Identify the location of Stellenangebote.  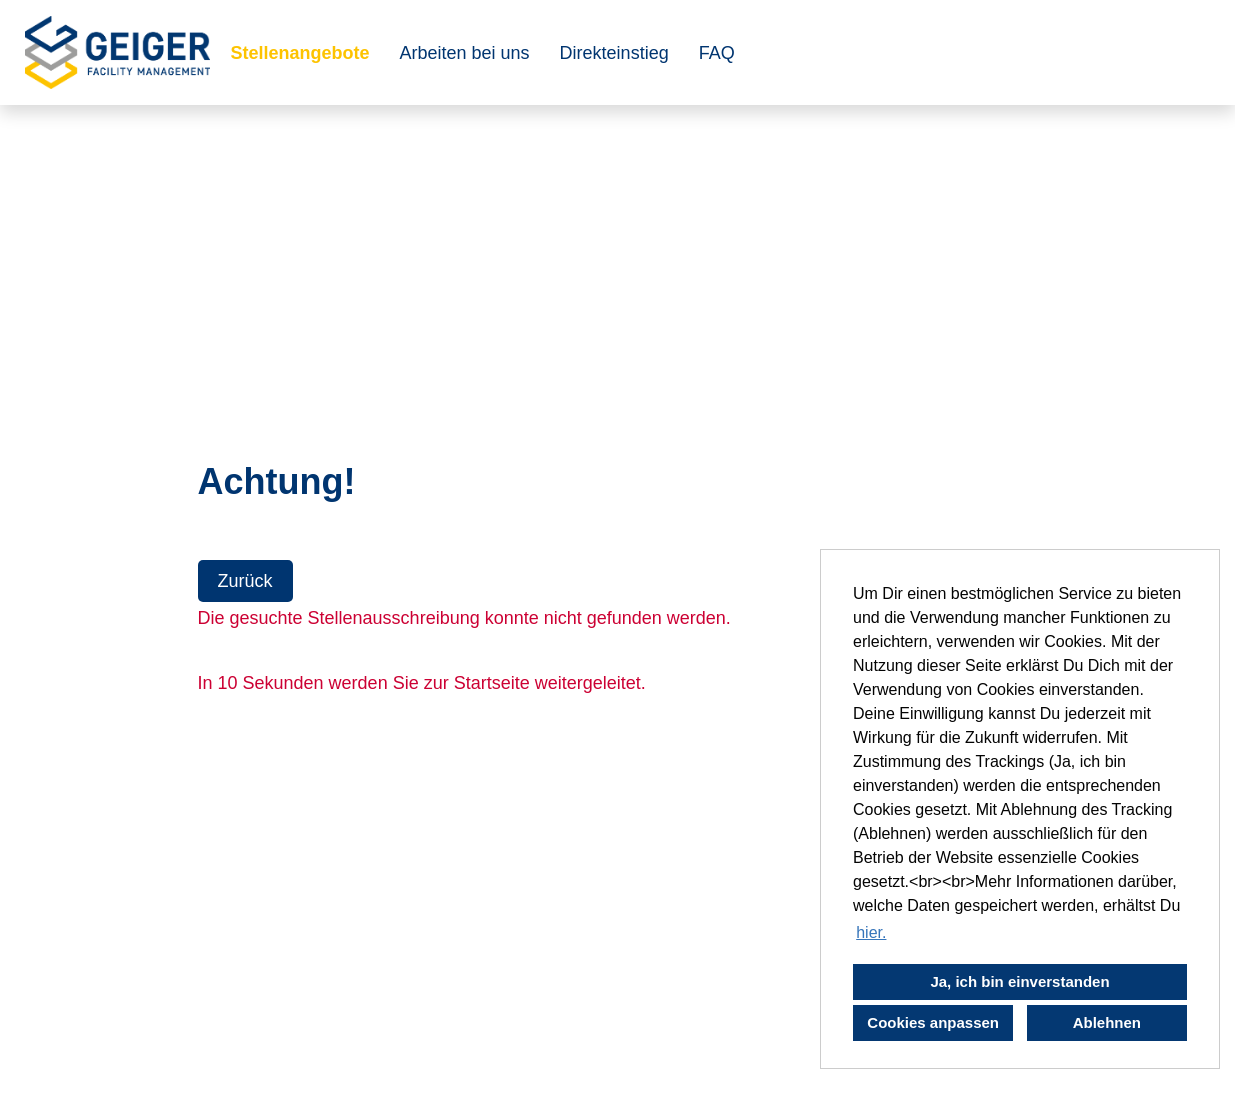
(299, 53).